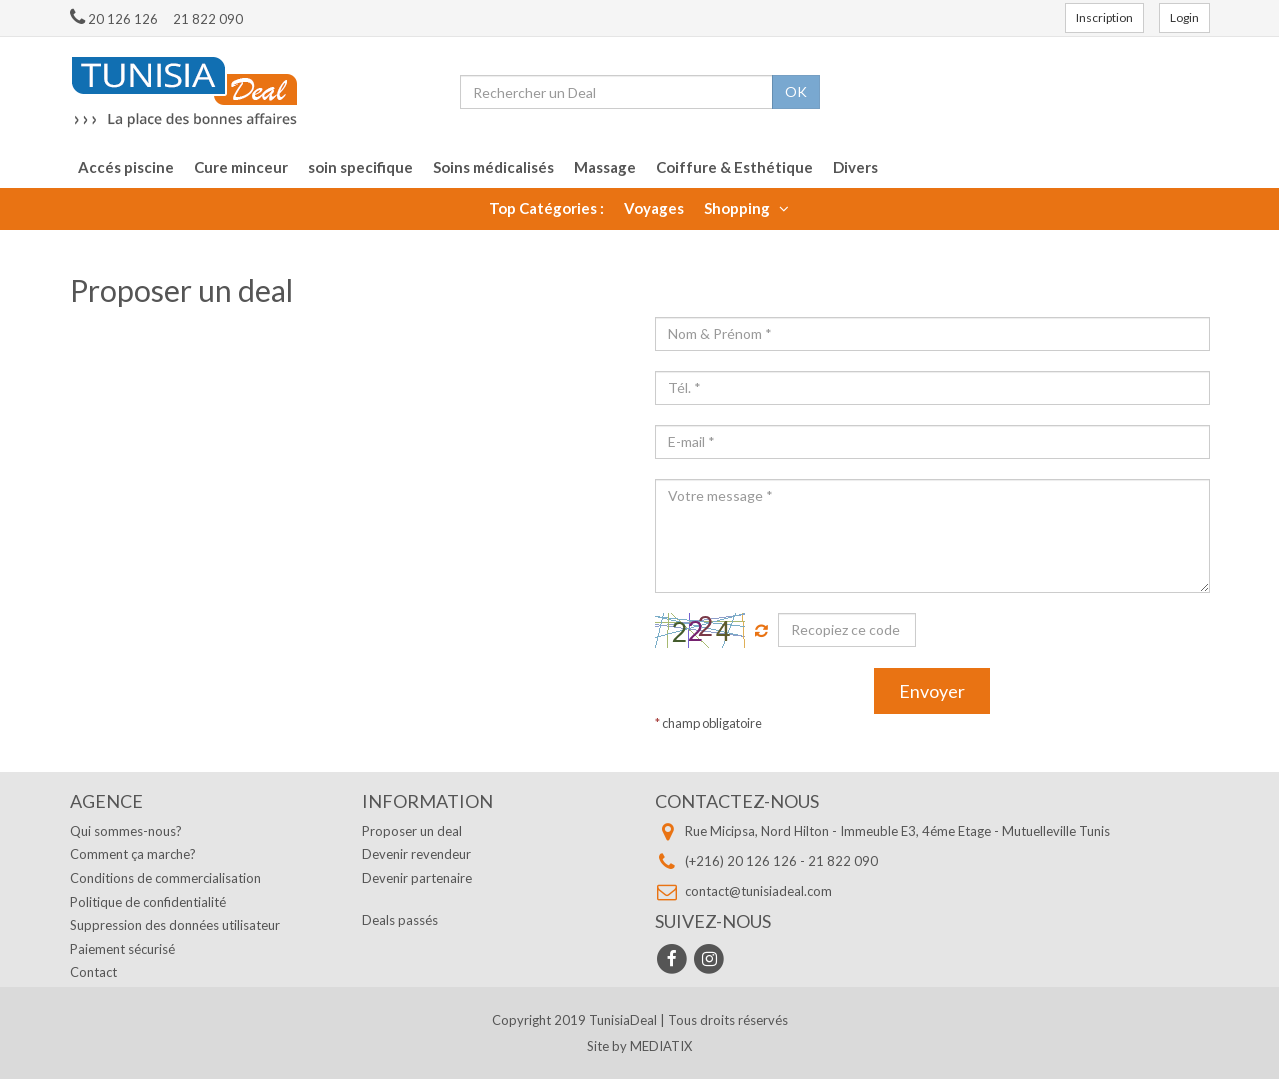 The height and width of the screenshot is (1079, 1279). Describe the element at coordinates (241, 167) in the screenshot. I see `Cure minceur` at that location.